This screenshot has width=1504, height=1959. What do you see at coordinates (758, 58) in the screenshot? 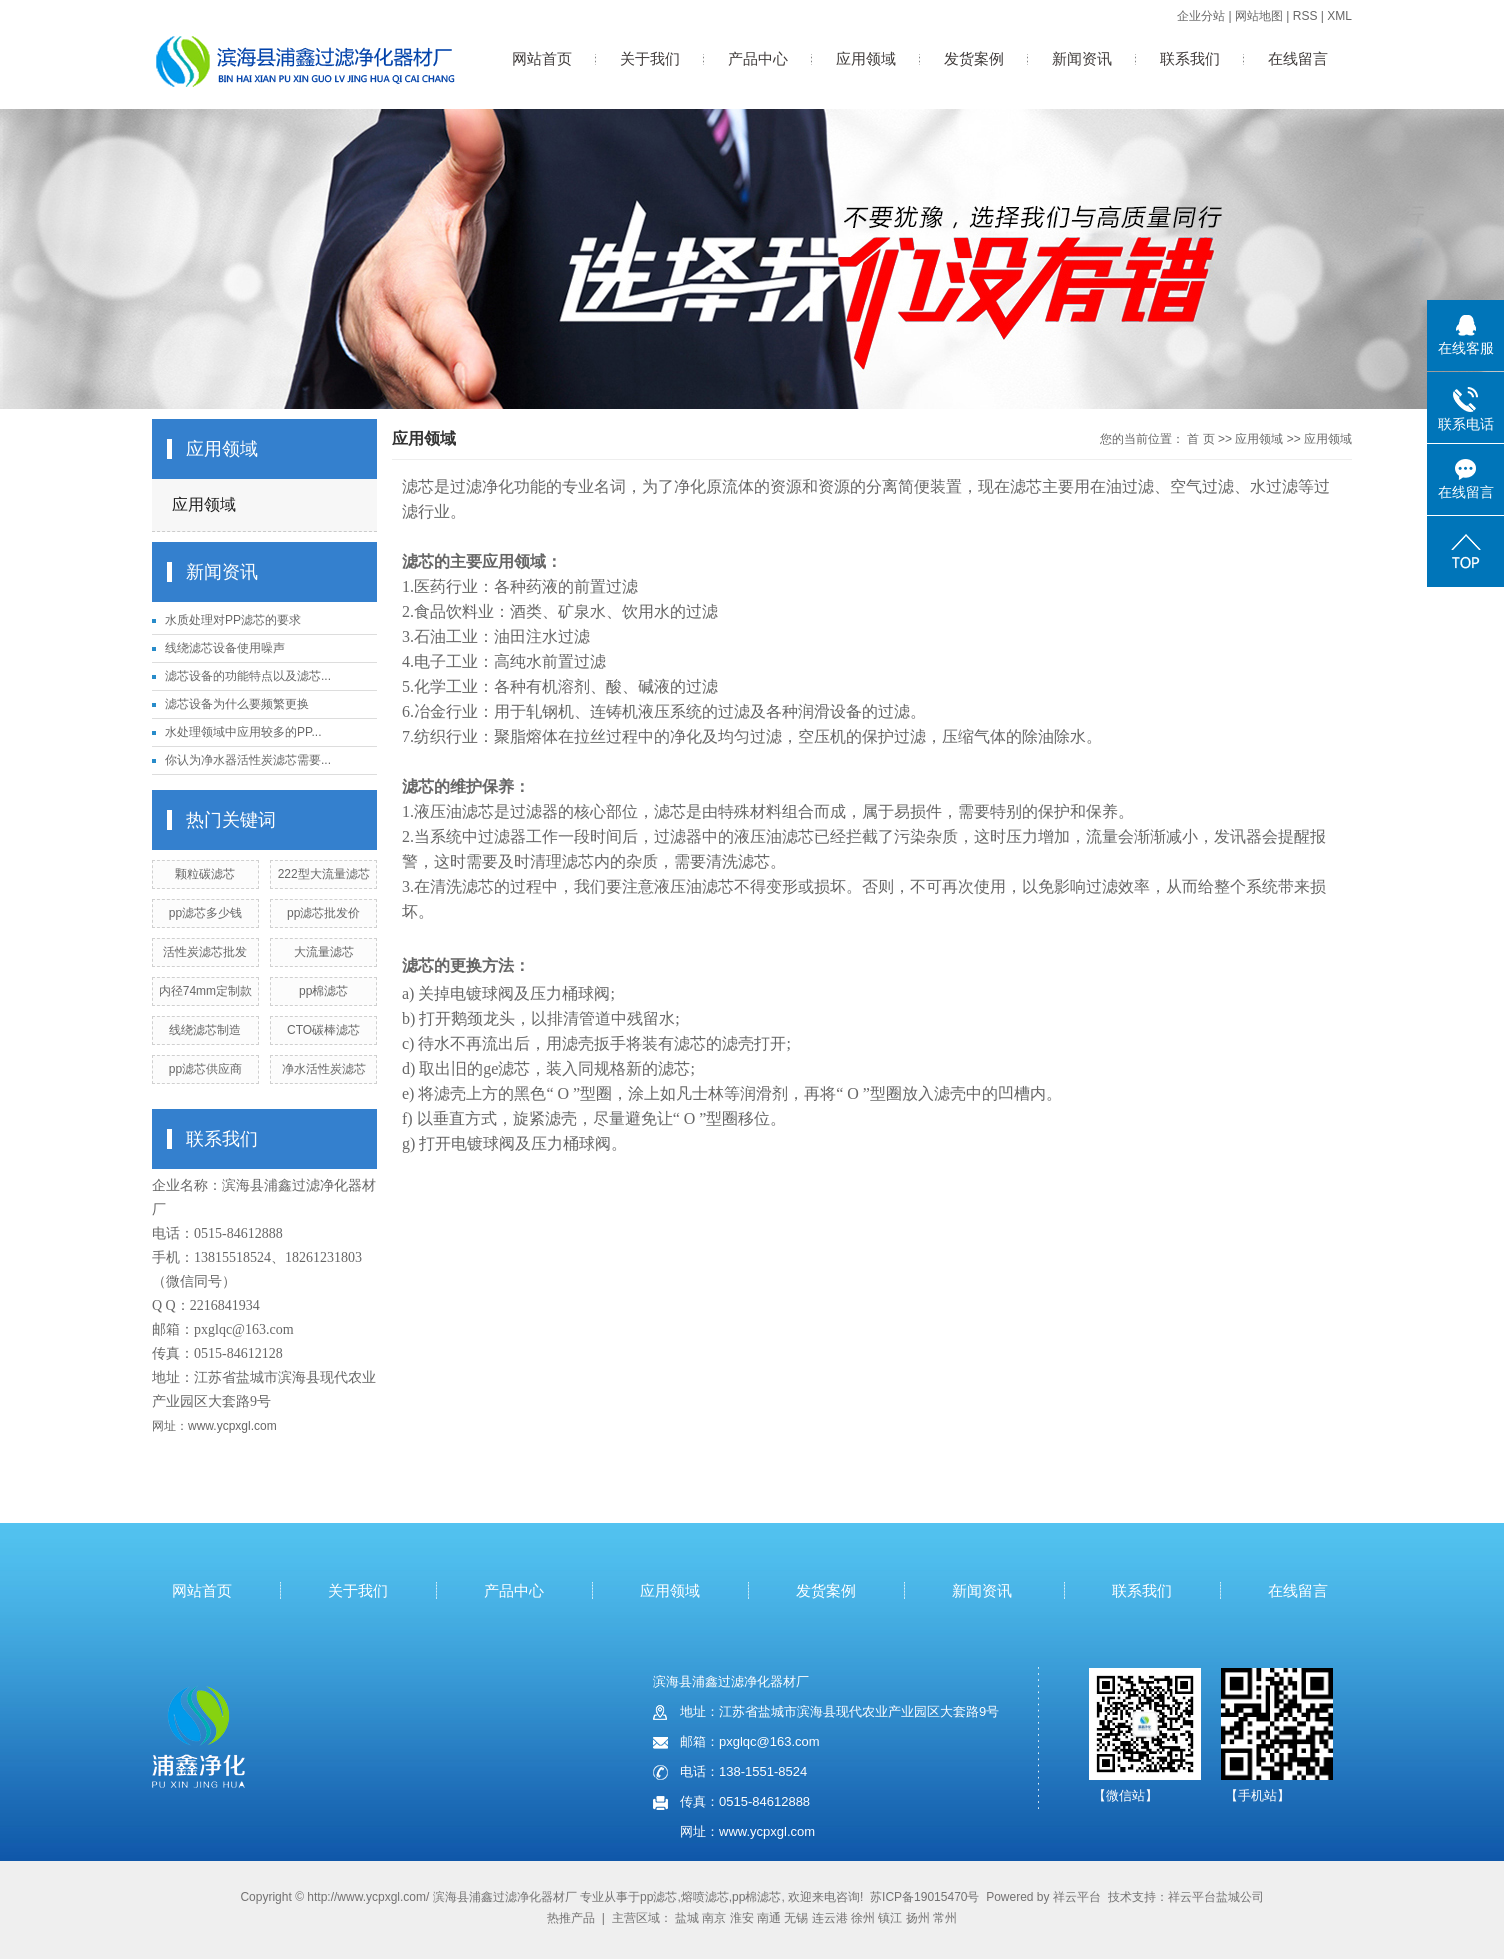
I see `产品中心` at bounding box center [758, 58].